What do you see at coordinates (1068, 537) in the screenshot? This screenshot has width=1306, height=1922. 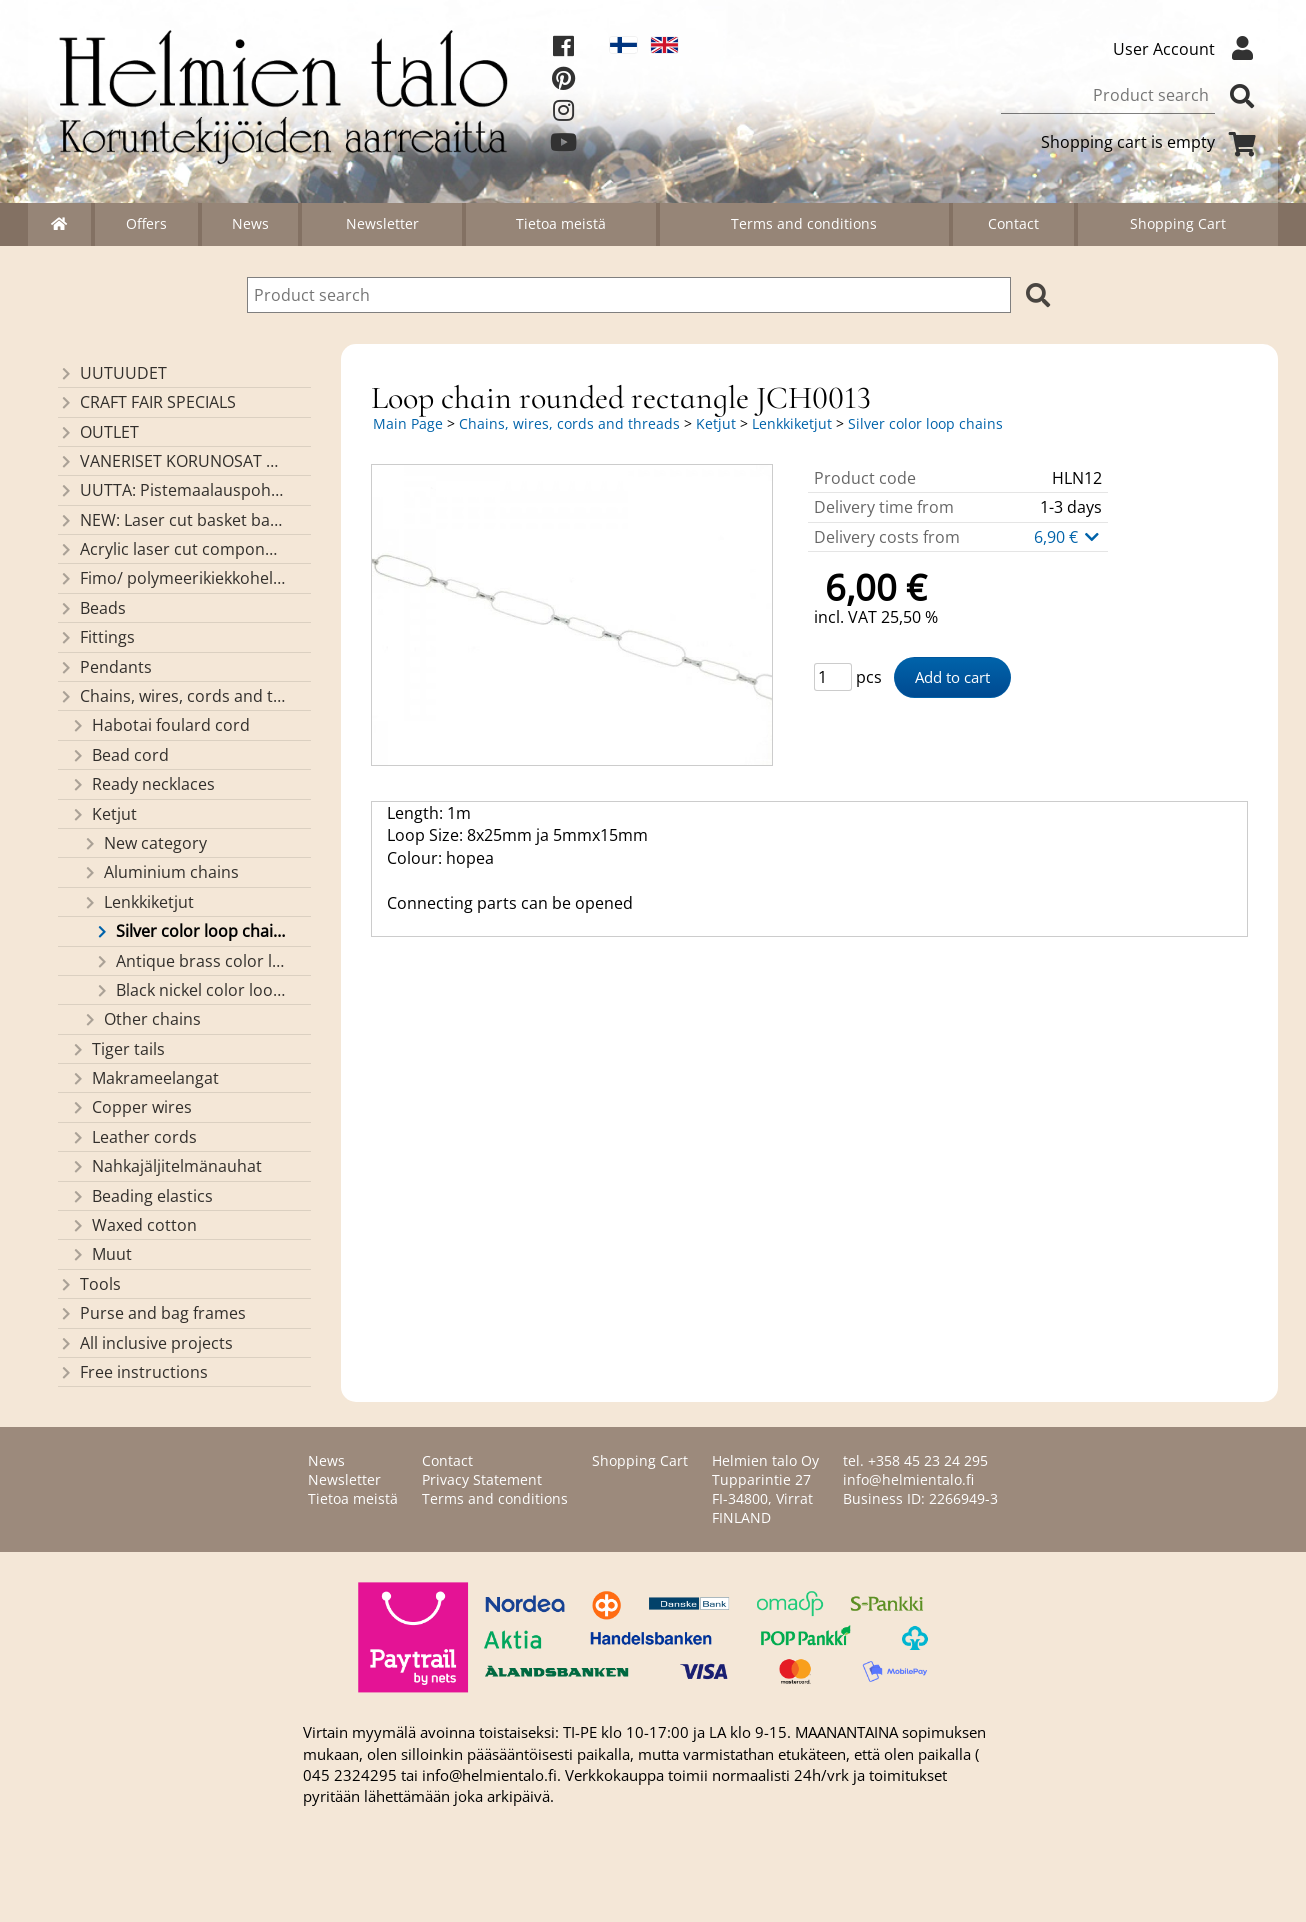 I see `6,90 €` at bounding box center [1068, 537].